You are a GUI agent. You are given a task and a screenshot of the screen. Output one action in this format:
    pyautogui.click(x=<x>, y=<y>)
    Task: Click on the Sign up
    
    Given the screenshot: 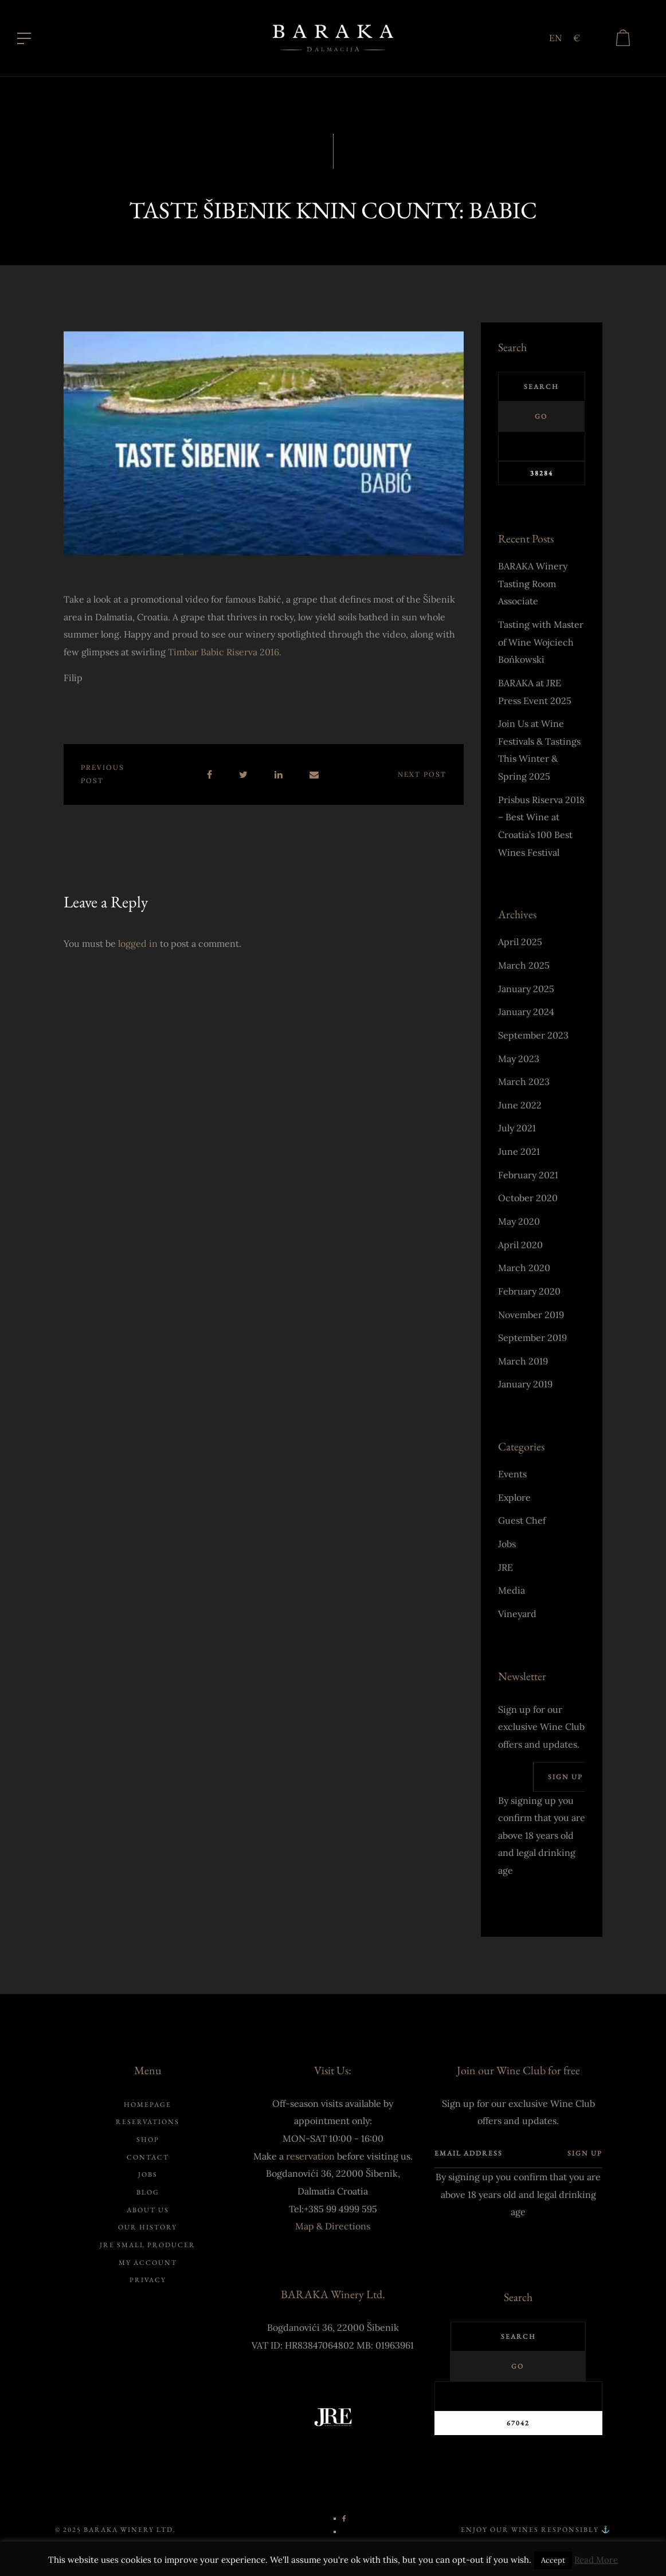 What is the action you would take?
    pyautogui.click(x=565, y=1779)
    